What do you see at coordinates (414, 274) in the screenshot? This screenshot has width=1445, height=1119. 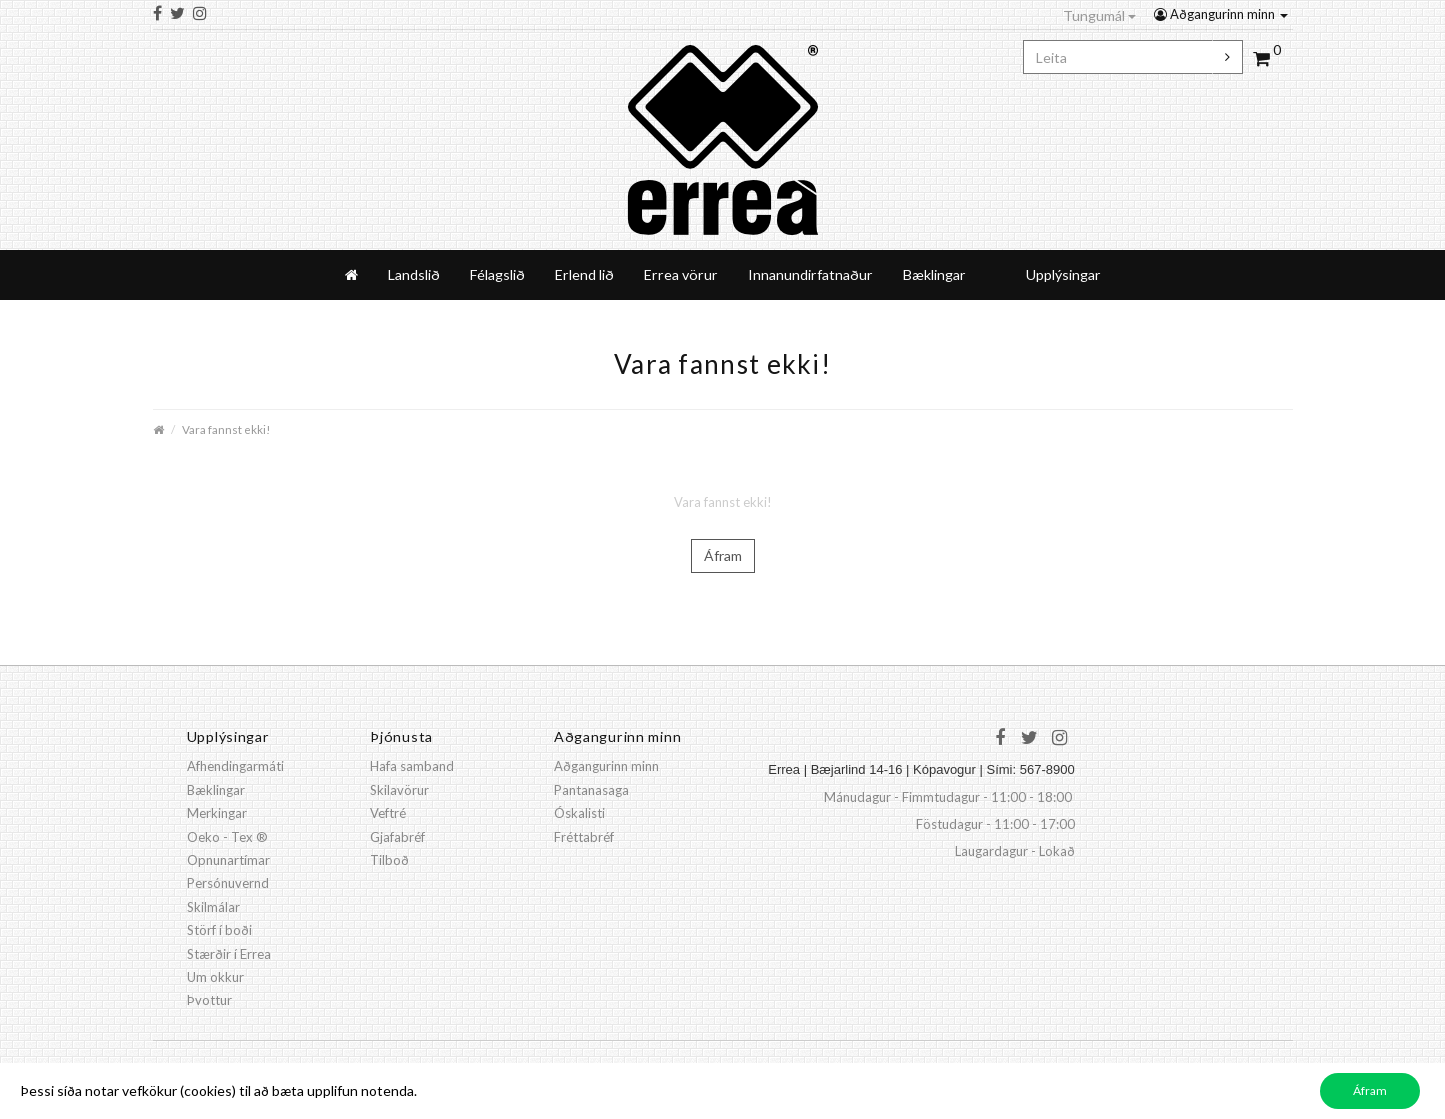 I see `Landslið` at bounding box center [414, 274].